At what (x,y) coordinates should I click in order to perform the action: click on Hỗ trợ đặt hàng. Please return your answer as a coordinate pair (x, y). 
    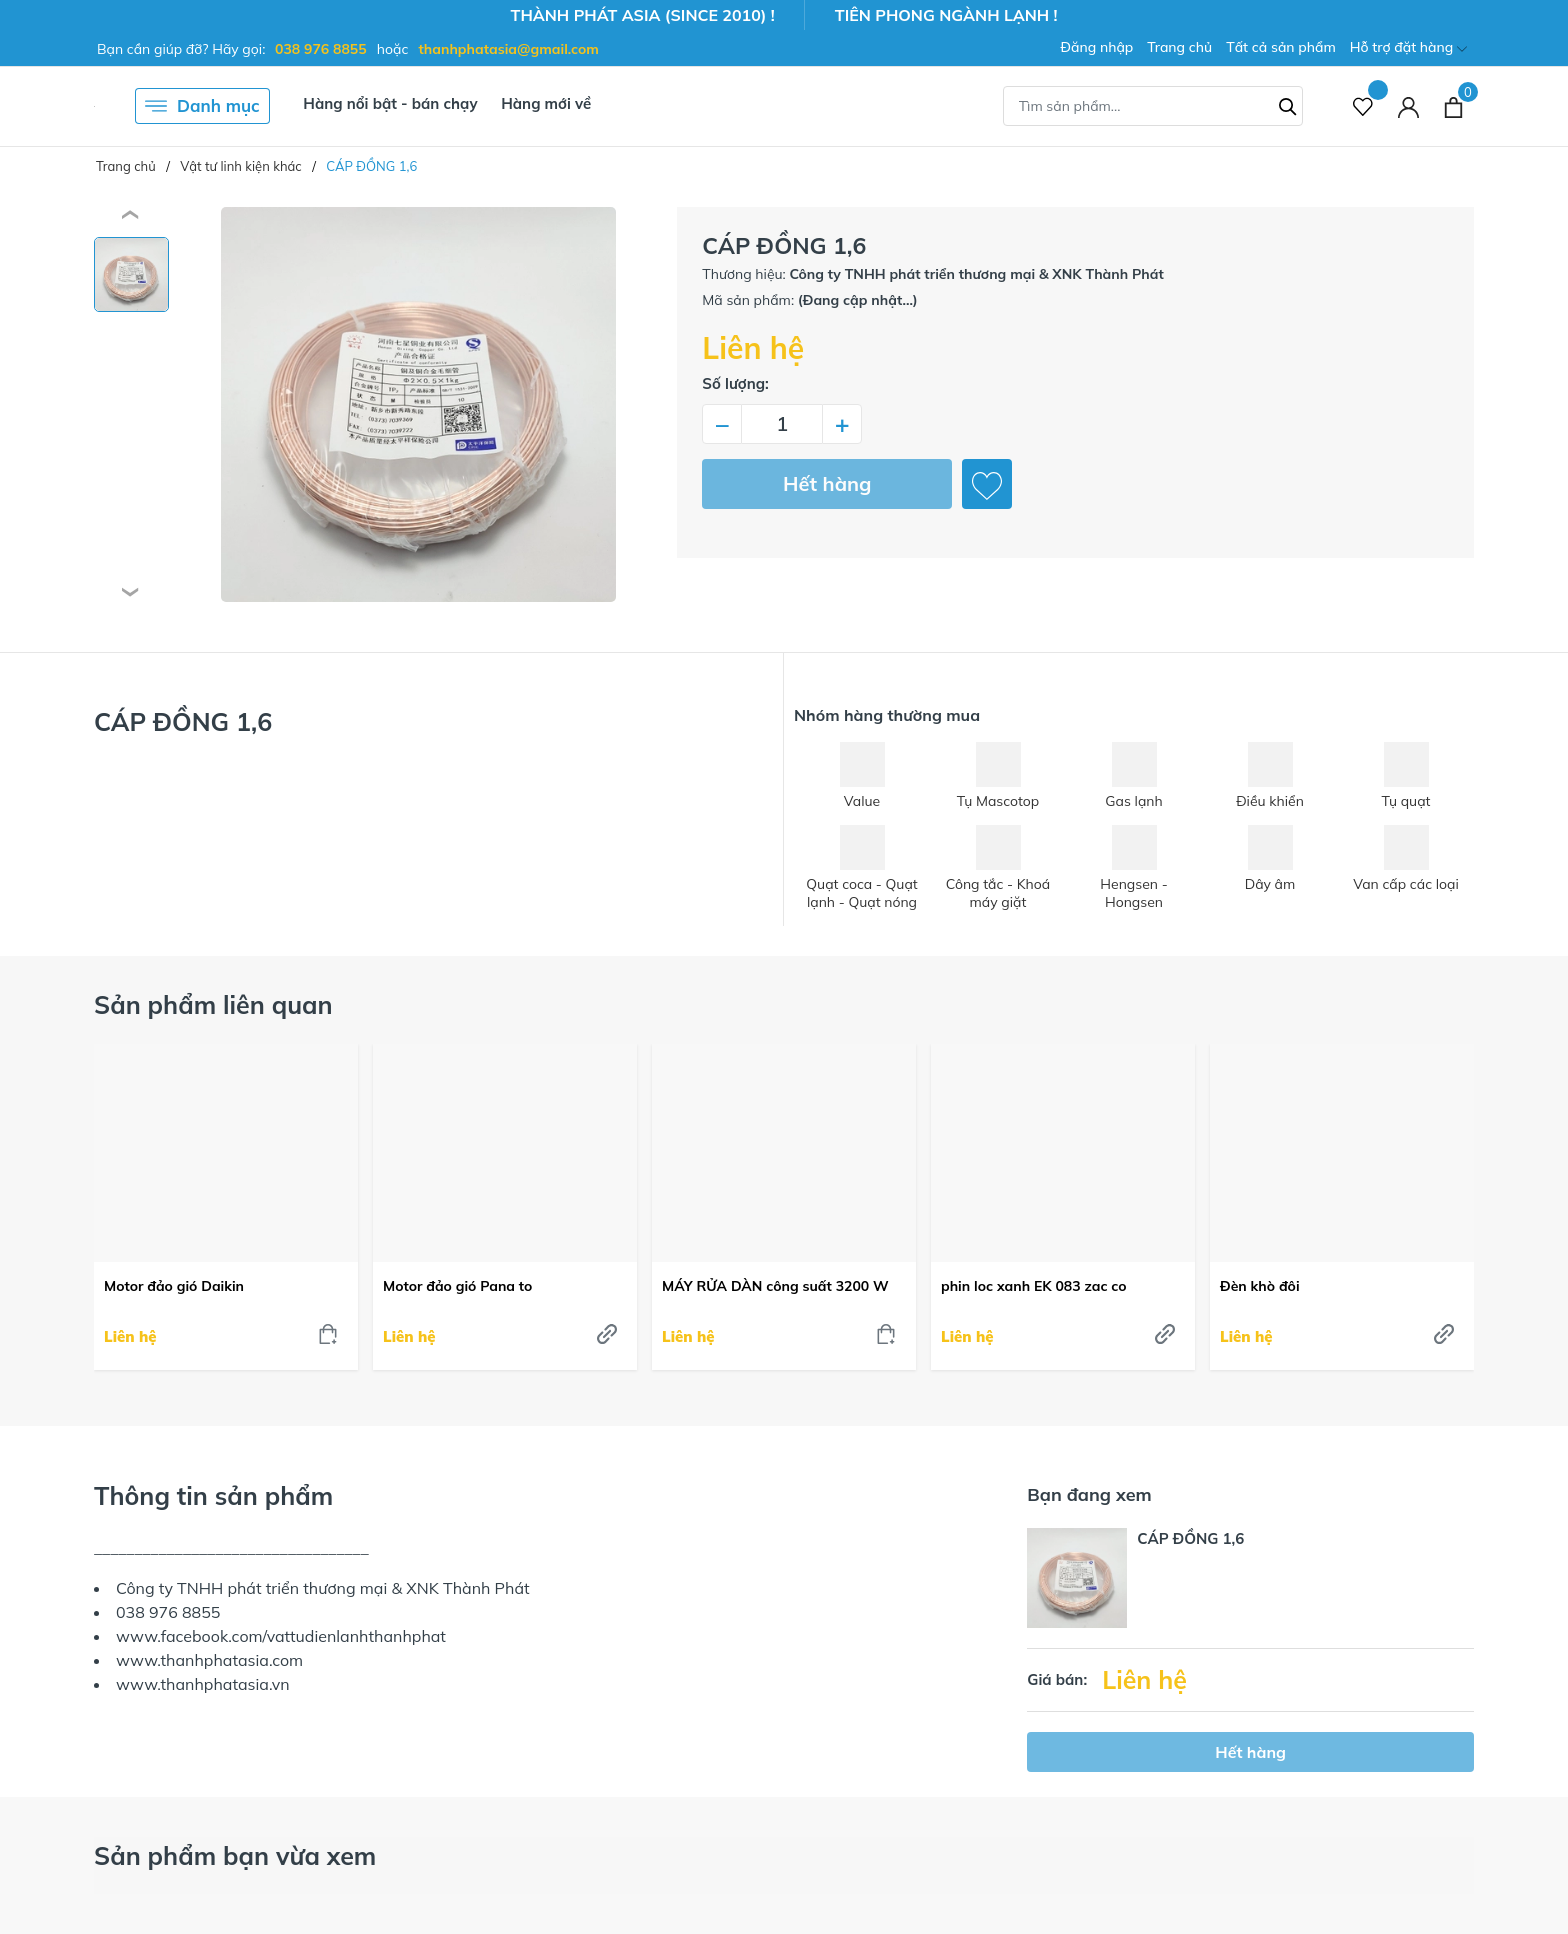
    Looking at the image, I should click on (1408, 48).